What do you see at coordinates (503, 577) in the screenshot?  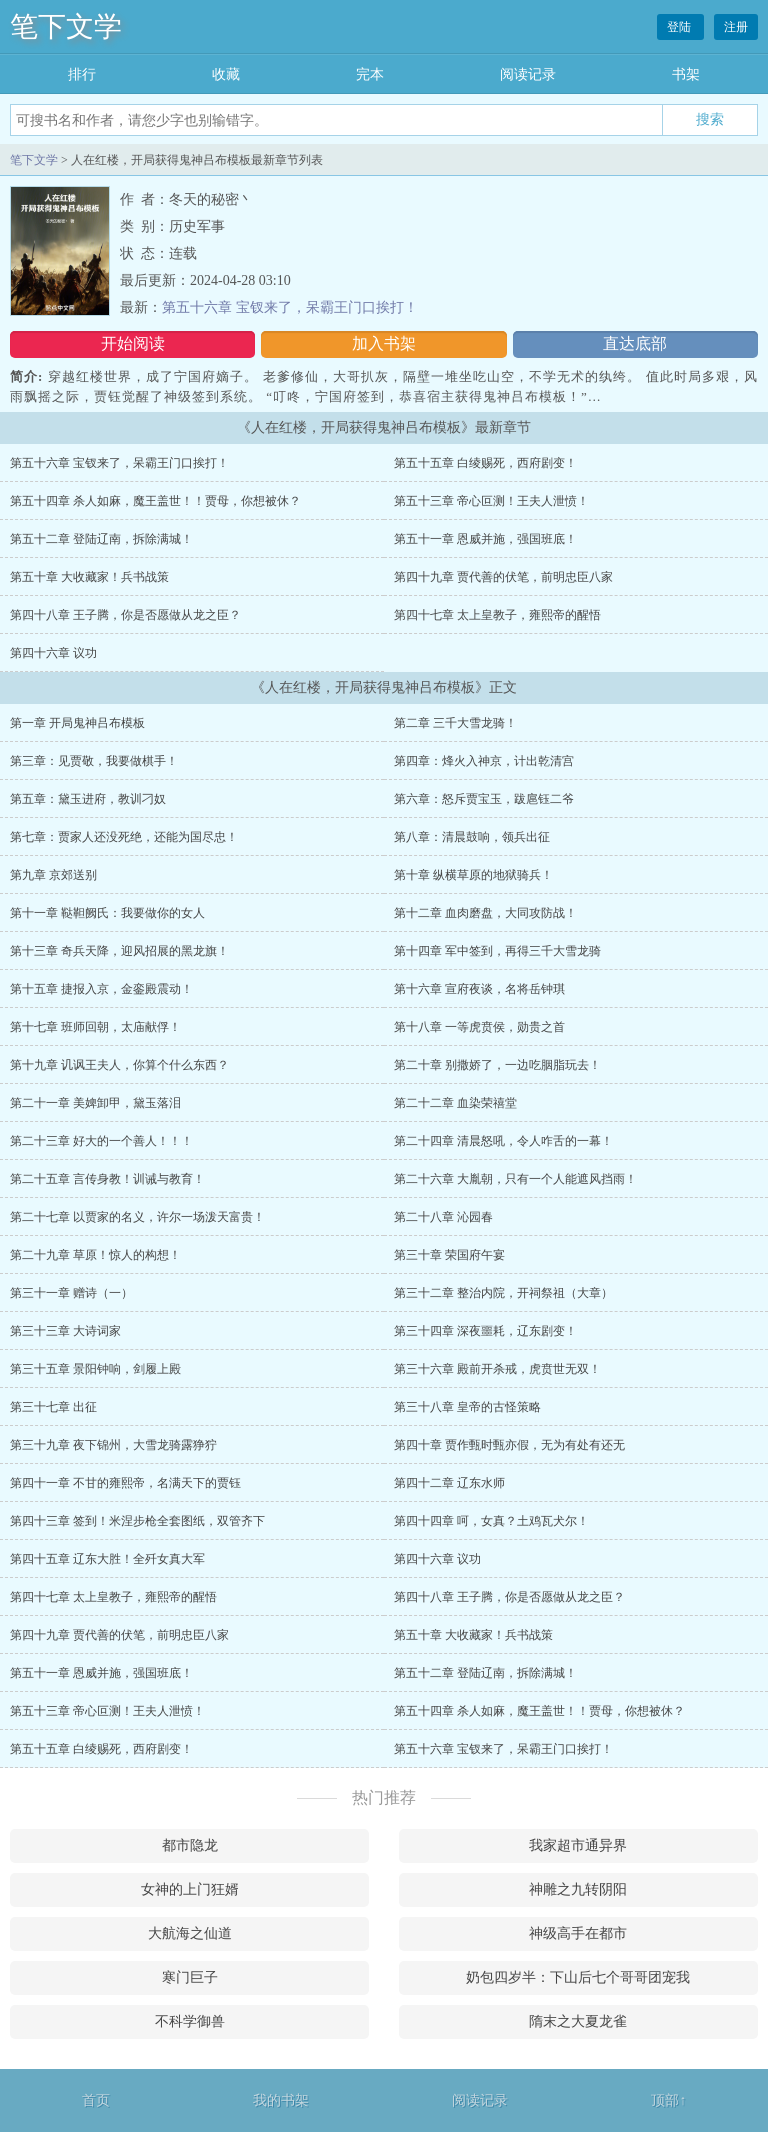 I see `第四十九章 贾代善的伏笔，前明忠臣八家` at bounding box center [503, 577].